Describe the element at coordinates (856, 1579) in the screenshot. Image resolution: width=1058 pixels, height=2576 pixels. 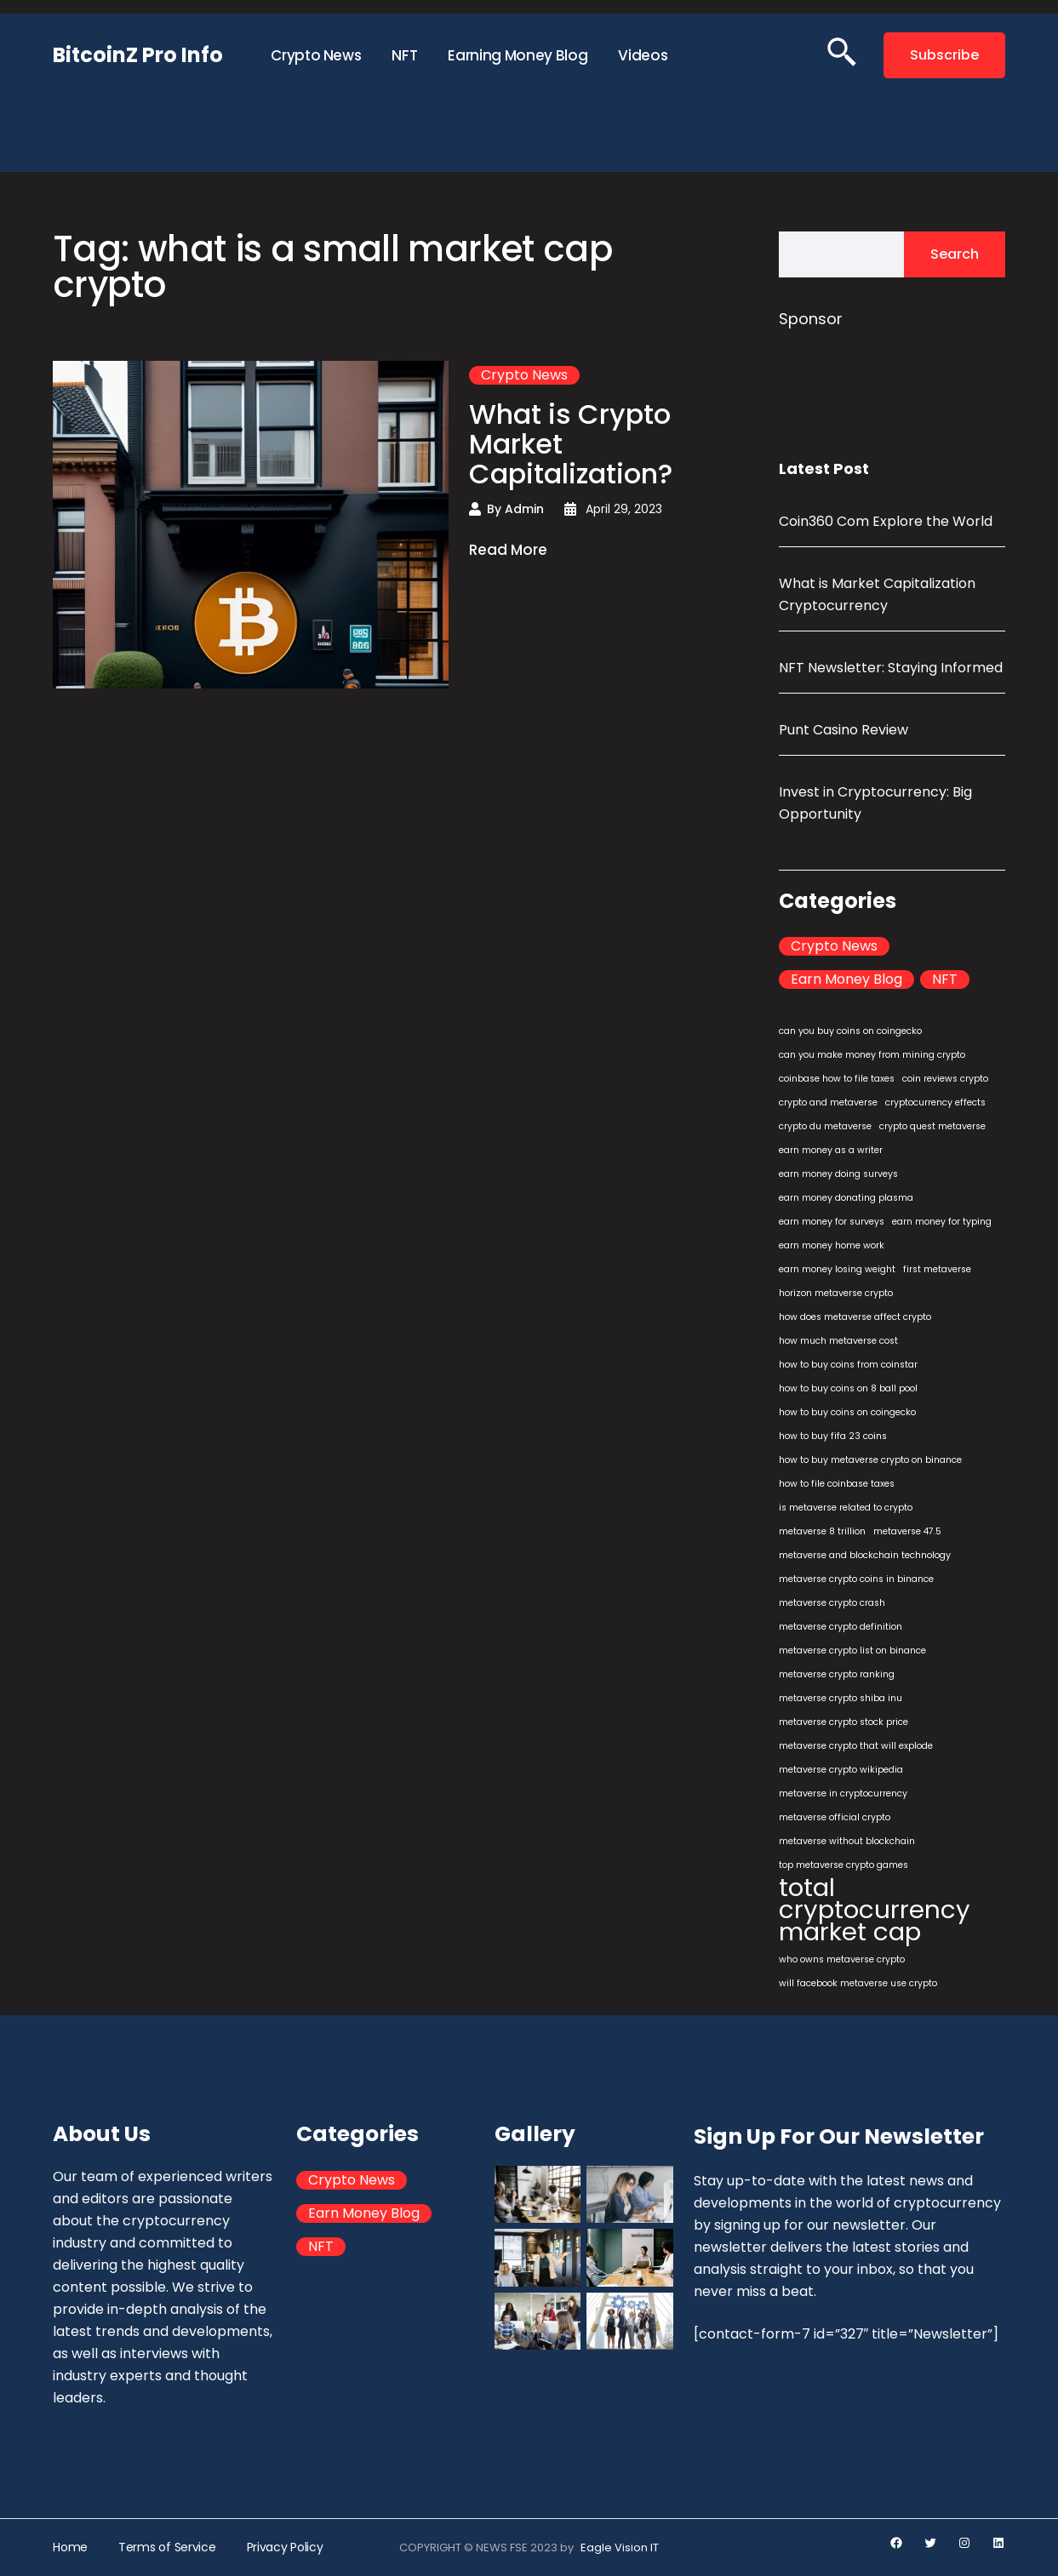
I see `metaverse crypto coins in binance [metaverse crypto coins in binance (1 item)]` at that location.